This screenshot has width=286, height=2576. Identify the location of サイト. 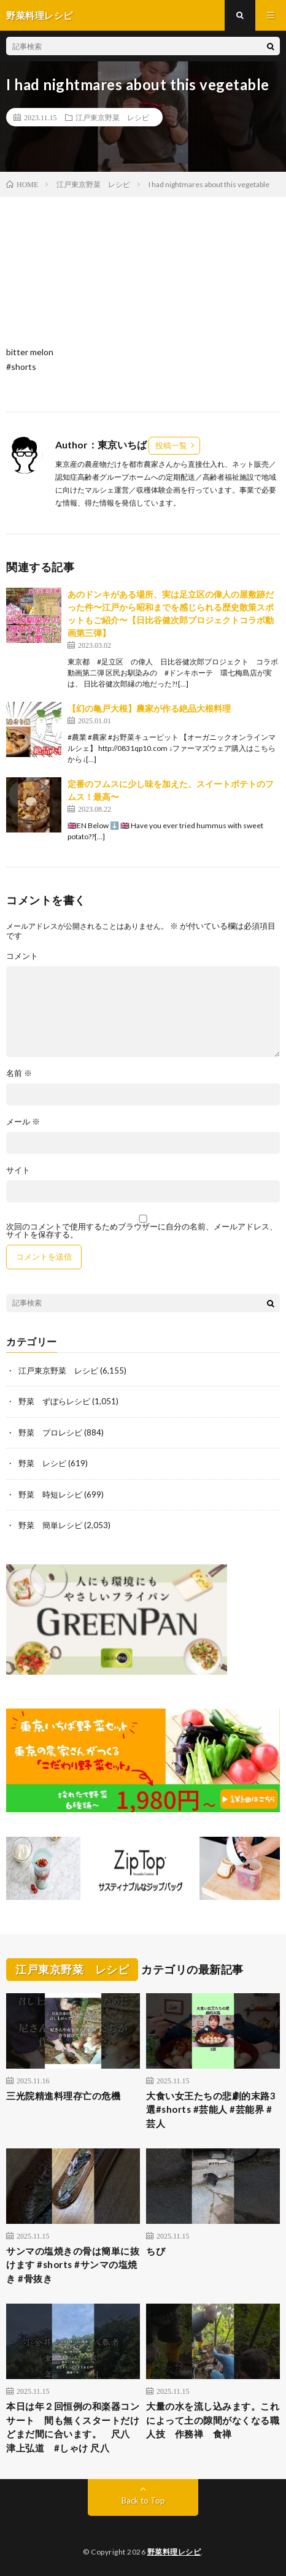
(18, 1170).